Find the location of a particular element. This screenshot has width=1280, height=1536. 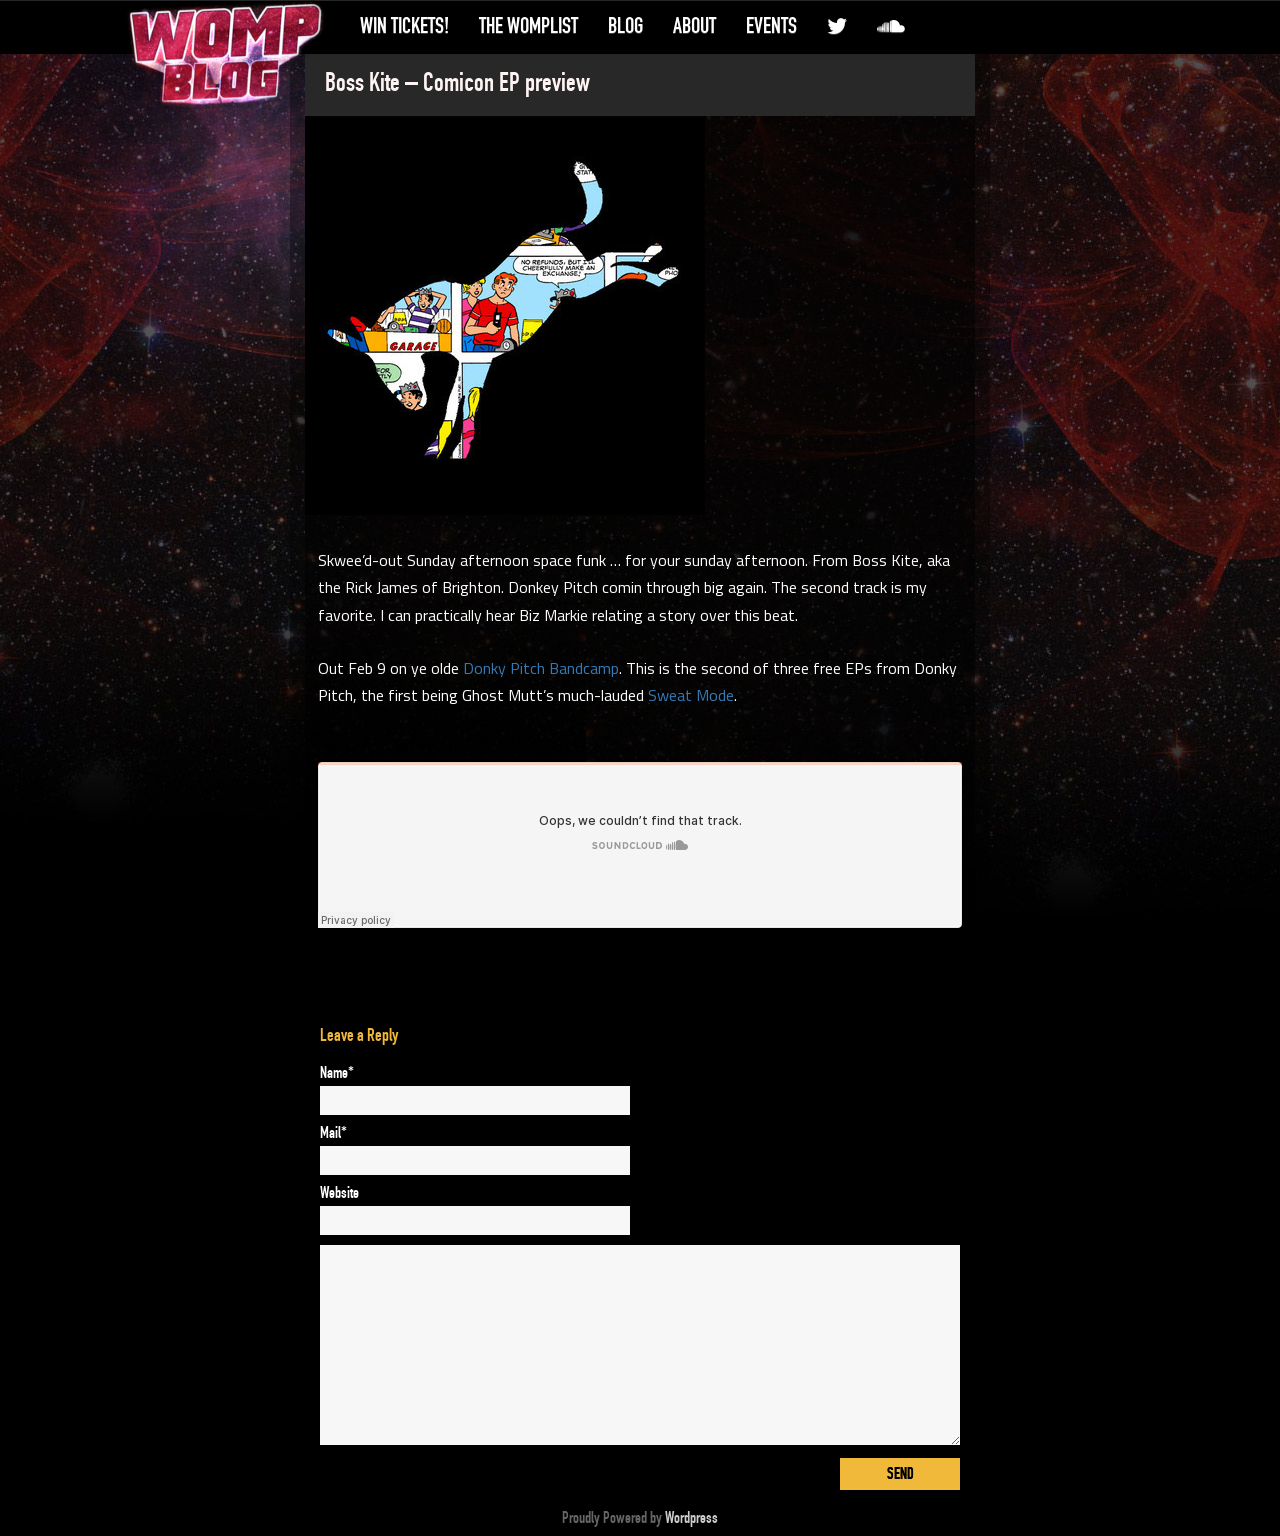

Mail* is located at coordinates (333, 1133).